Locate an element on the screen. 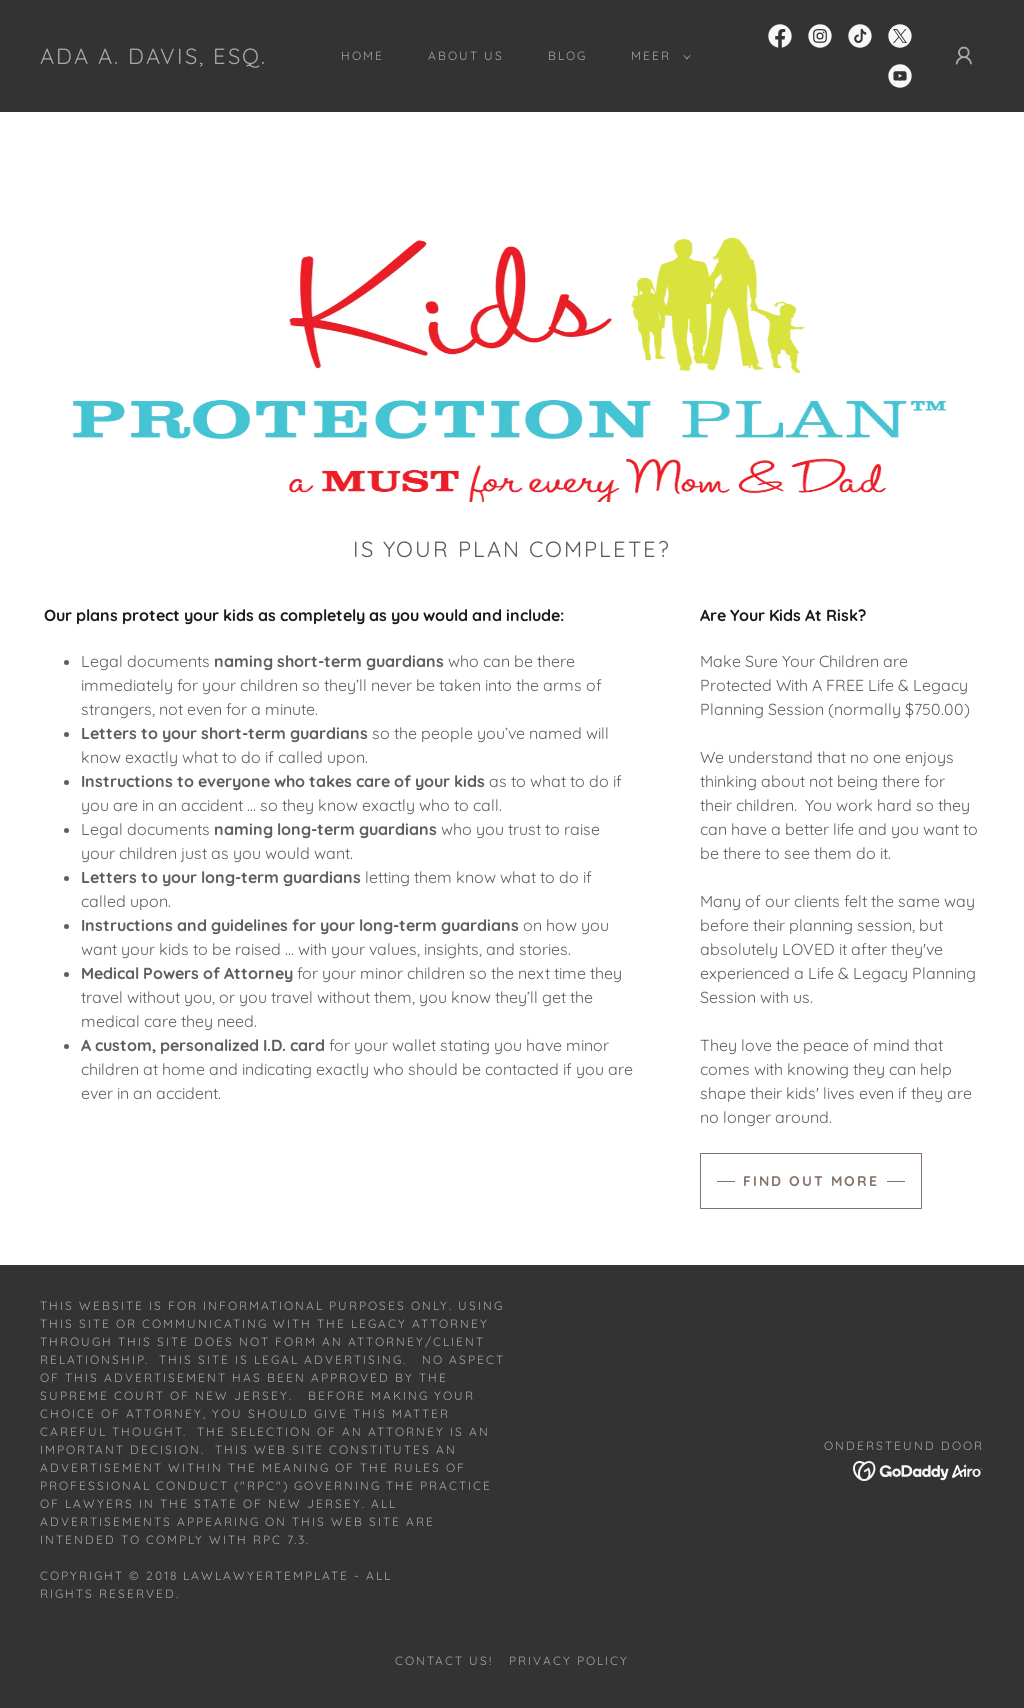 This screenshot has width=1024, height=1708. [link] is located at coordinates (153, 58).